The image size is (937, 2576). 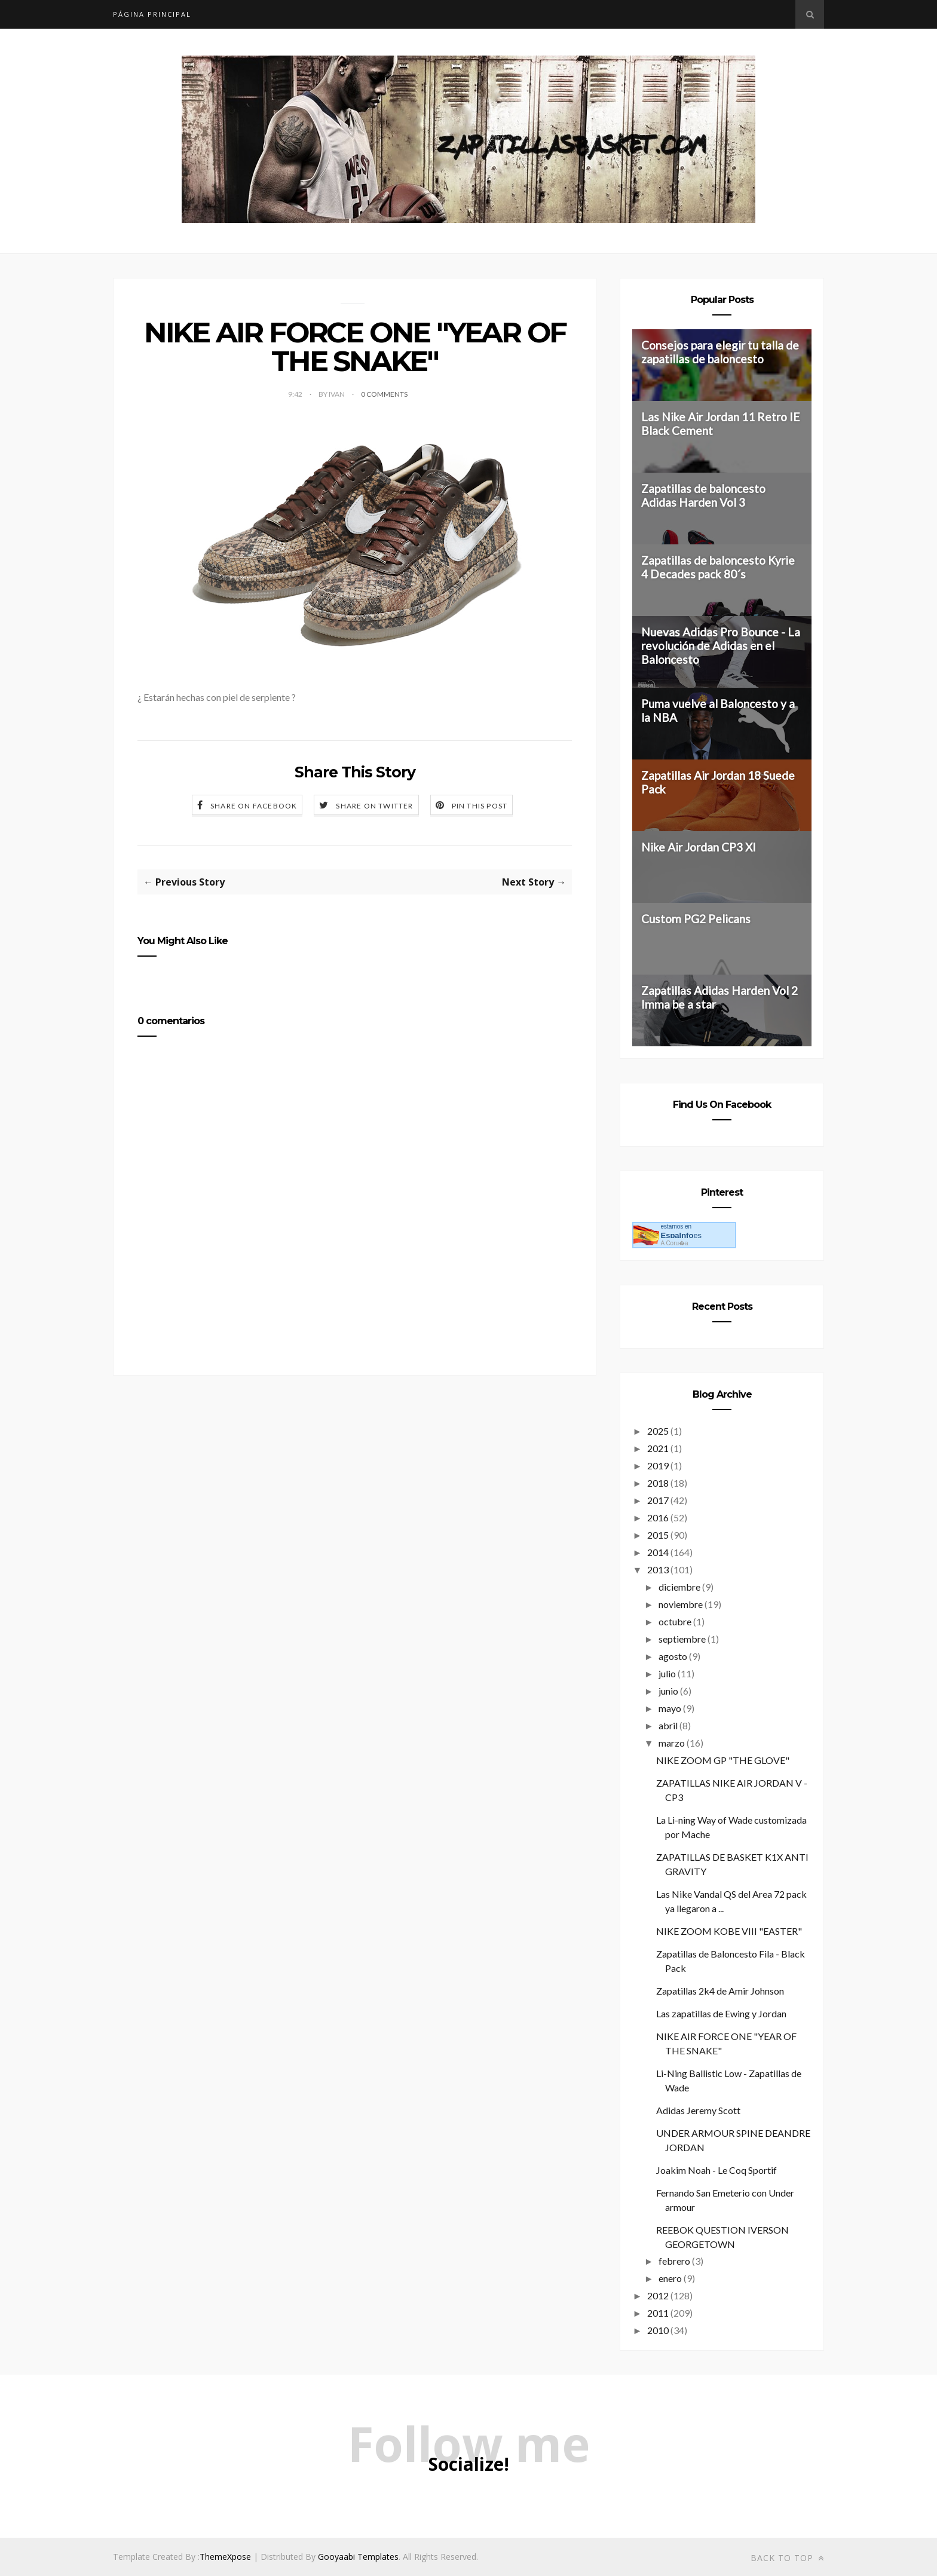 I want to click on Adidas Jeremy Scott, so click(x=698, y=2110).